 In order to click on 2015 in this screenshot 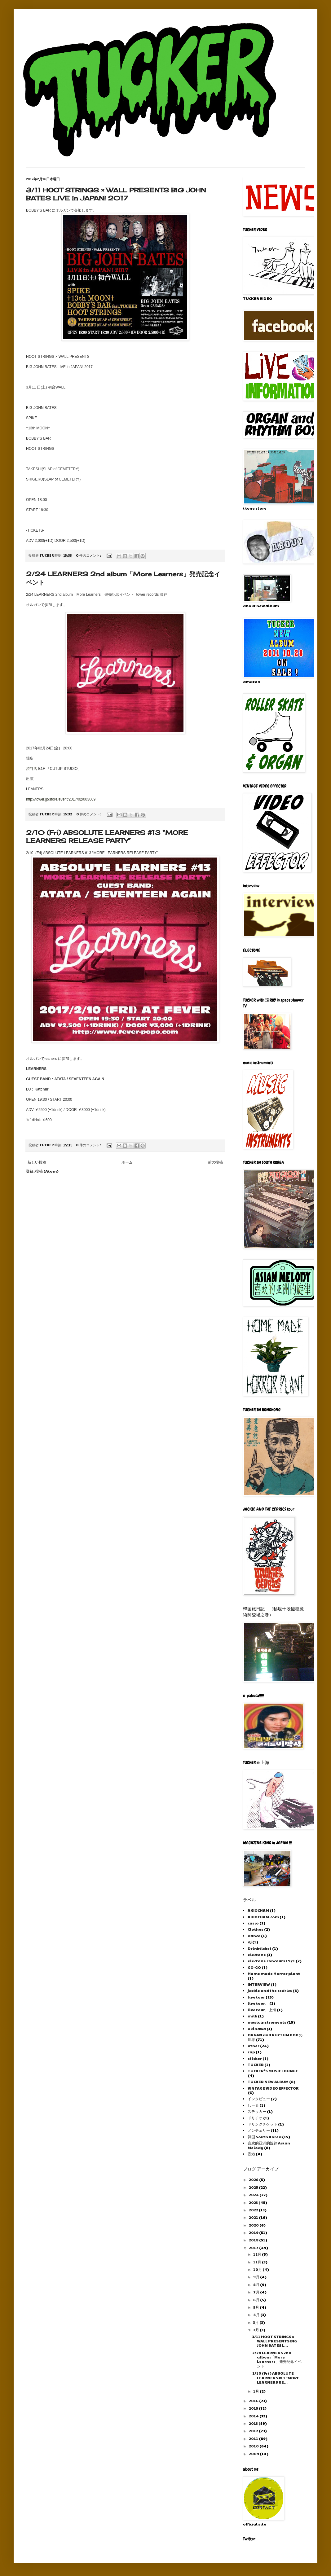, I will do `click(254, 2408)`.